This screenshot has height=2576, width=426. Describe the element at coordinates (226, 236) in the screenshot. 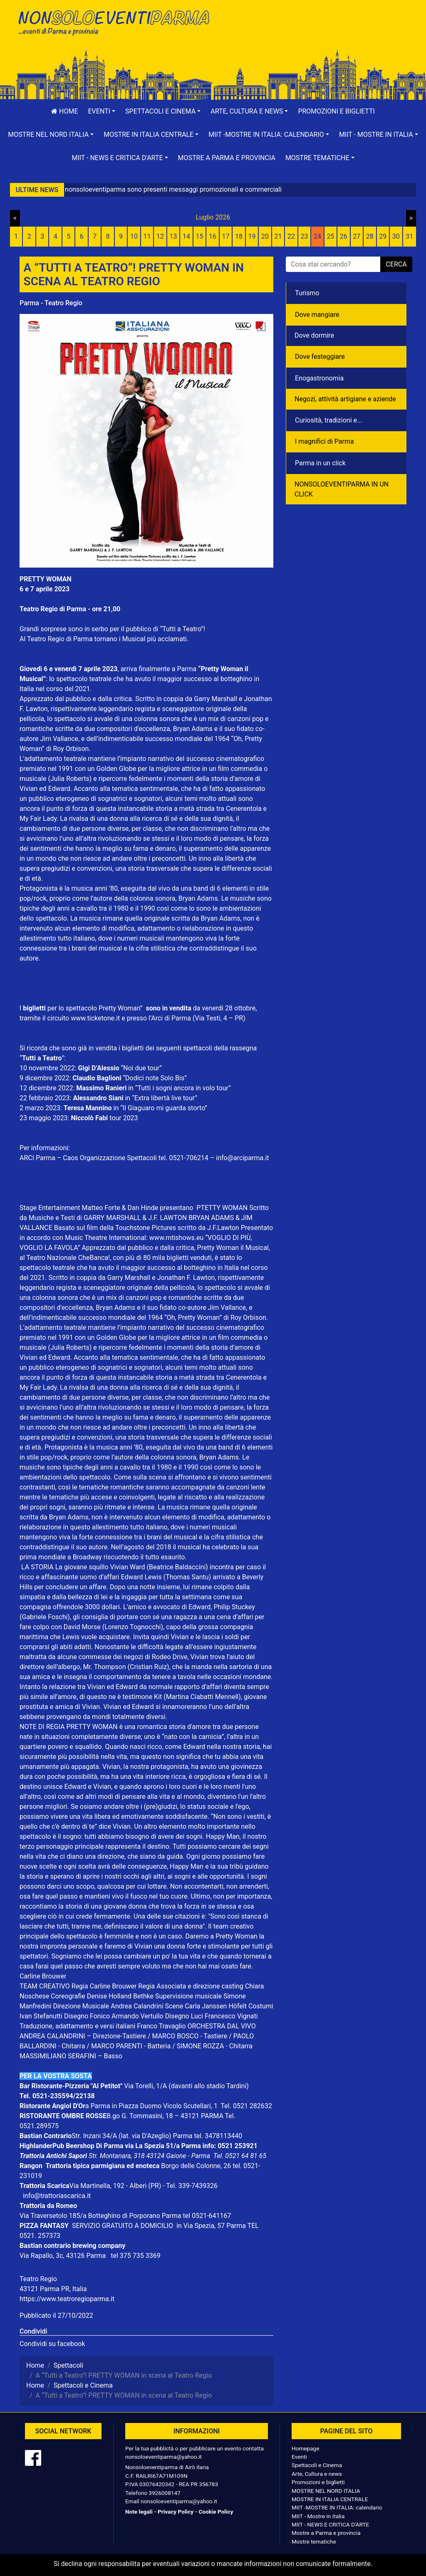

I see `17` at that location.